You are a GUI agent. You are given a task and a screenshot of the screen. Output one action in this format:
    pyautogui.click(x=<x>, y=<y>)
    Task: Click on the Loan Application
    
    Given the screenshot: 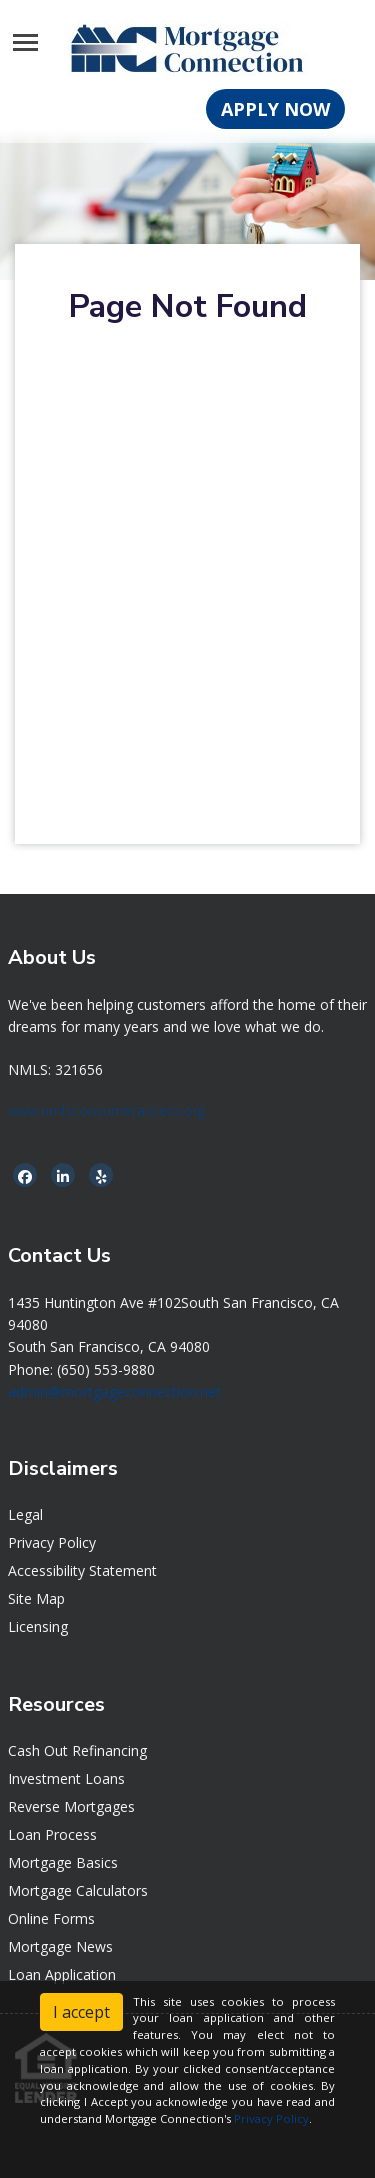 What is the action you would take?
    pyautogui.click(x=62, y=1974)
    